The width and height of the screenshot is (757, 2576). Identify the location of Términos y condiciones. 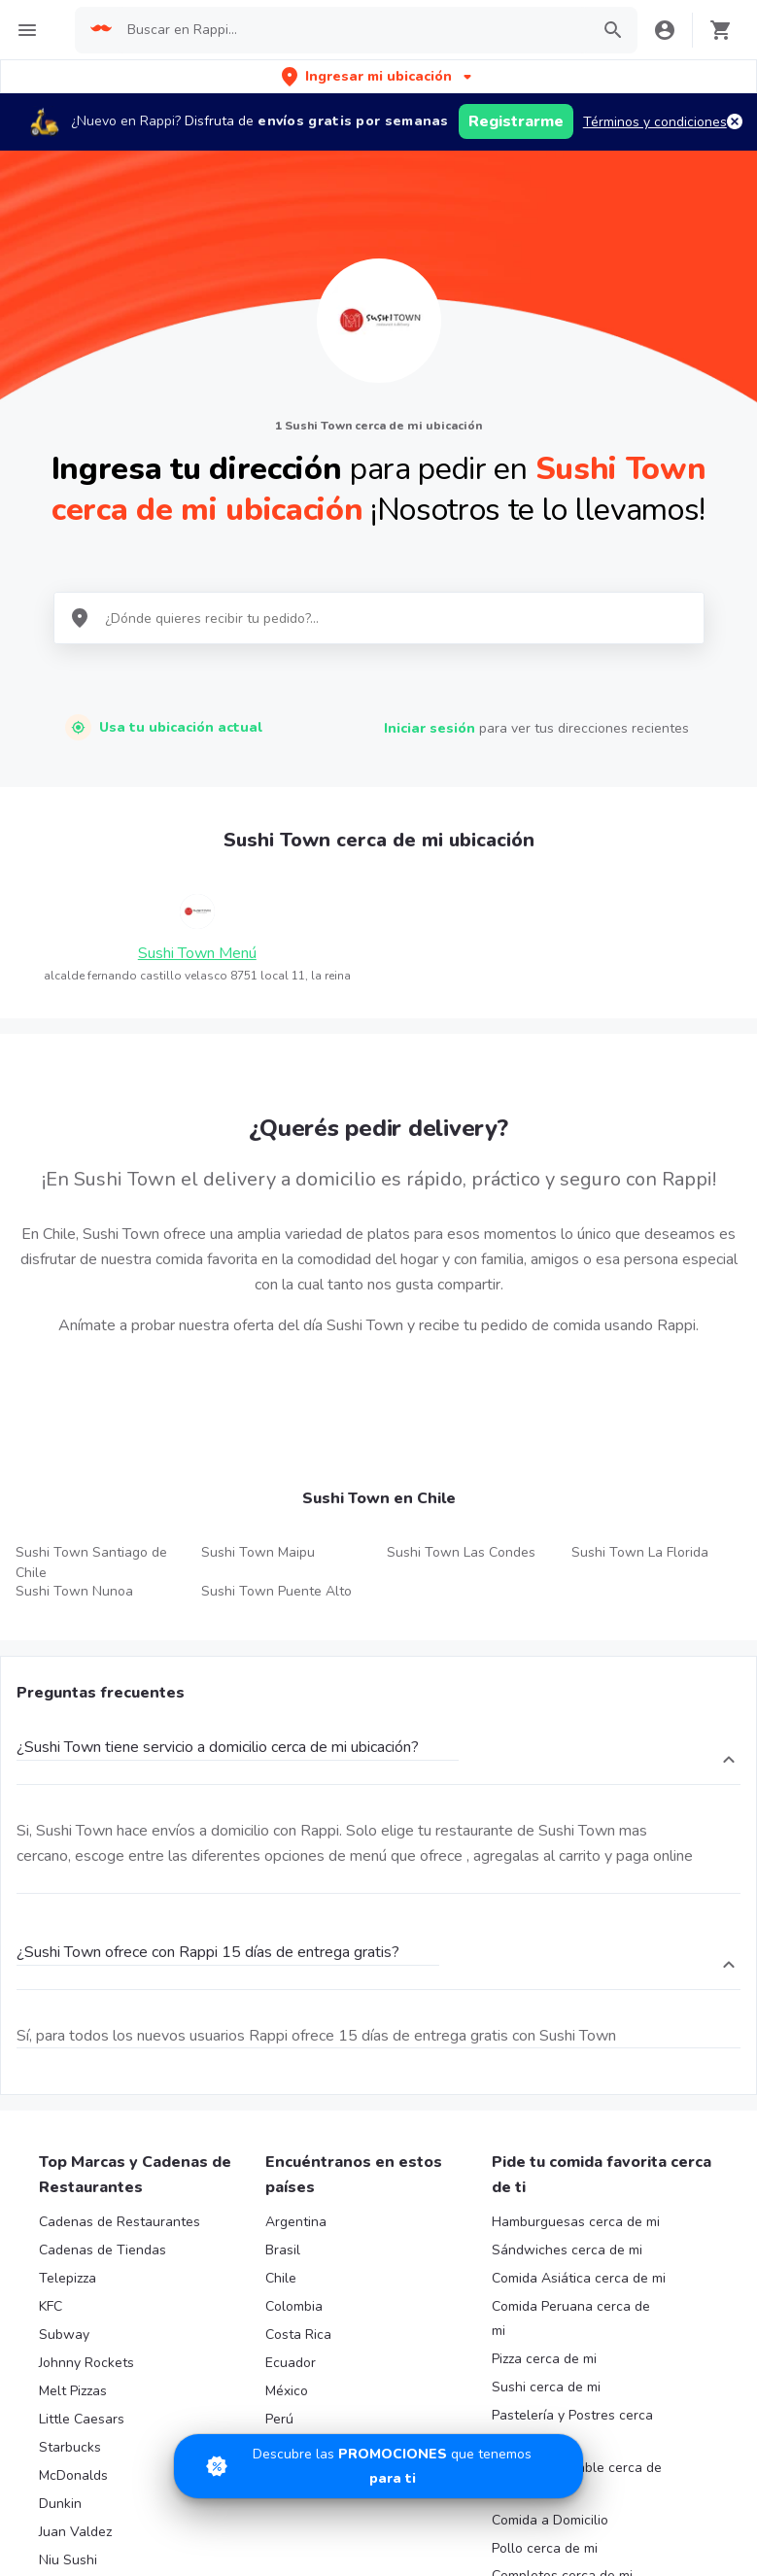
(655, 122).